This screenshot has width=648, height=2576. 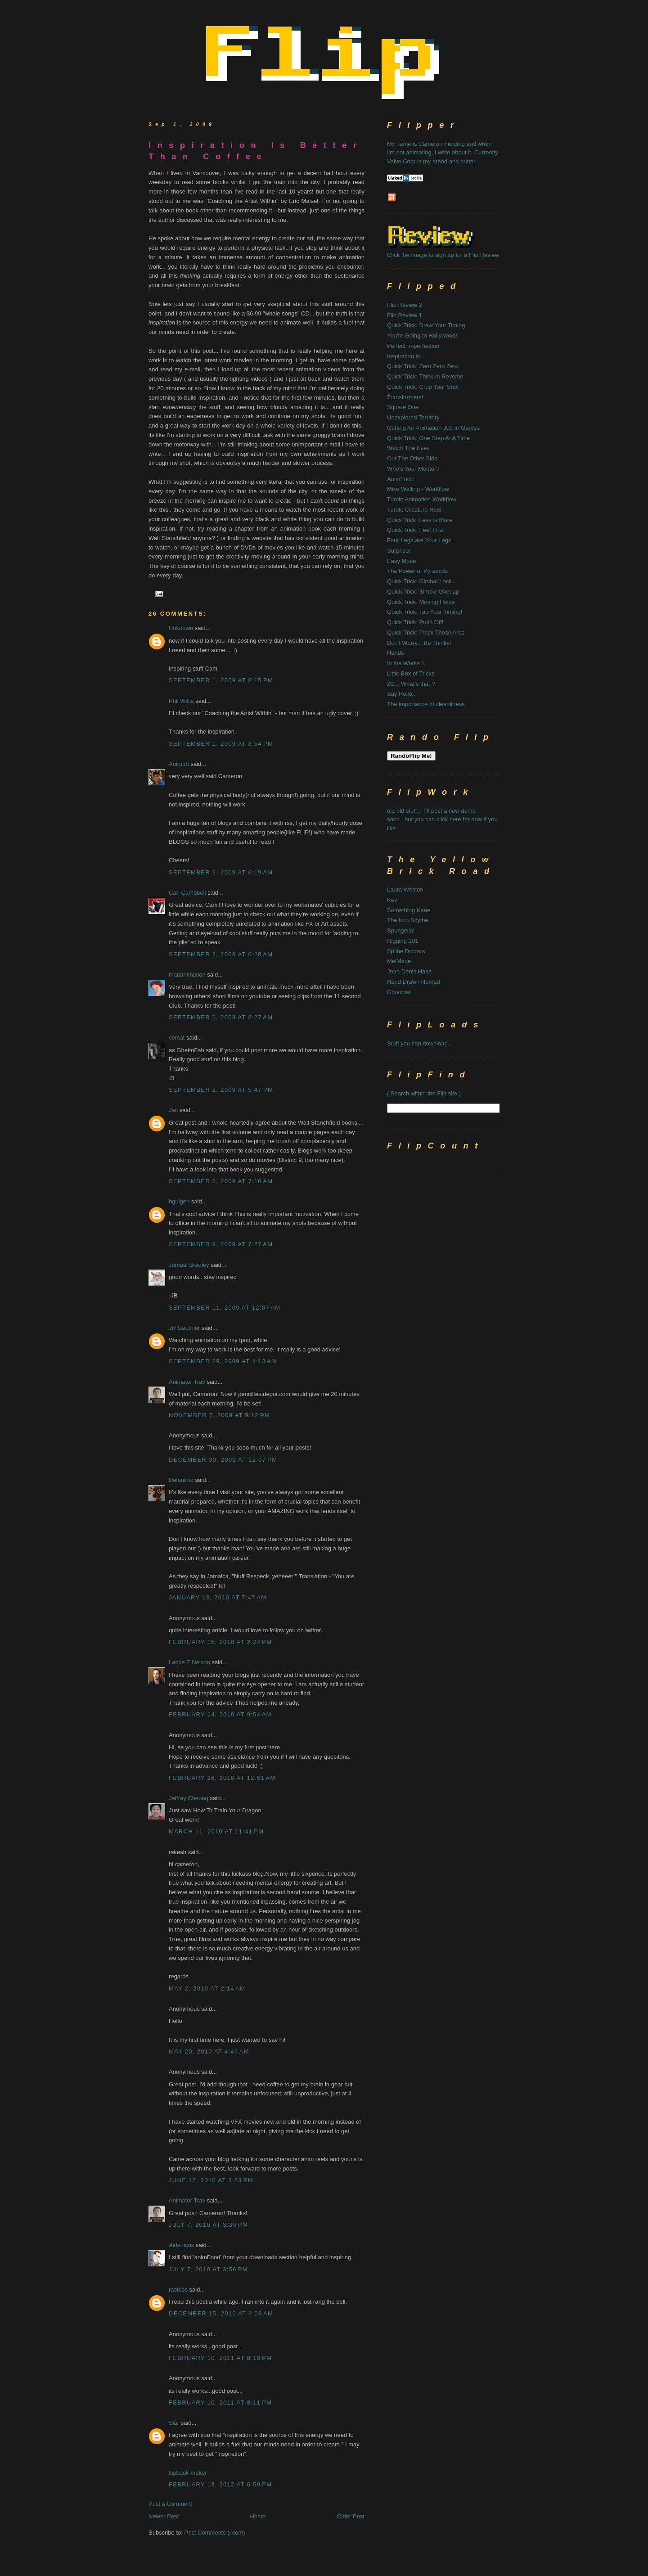 What do you see at coordinates (223, 1459) in the screenshot?
I see `December 30, 2009 at 12:07 PM` at bounding box center [223, 1459].